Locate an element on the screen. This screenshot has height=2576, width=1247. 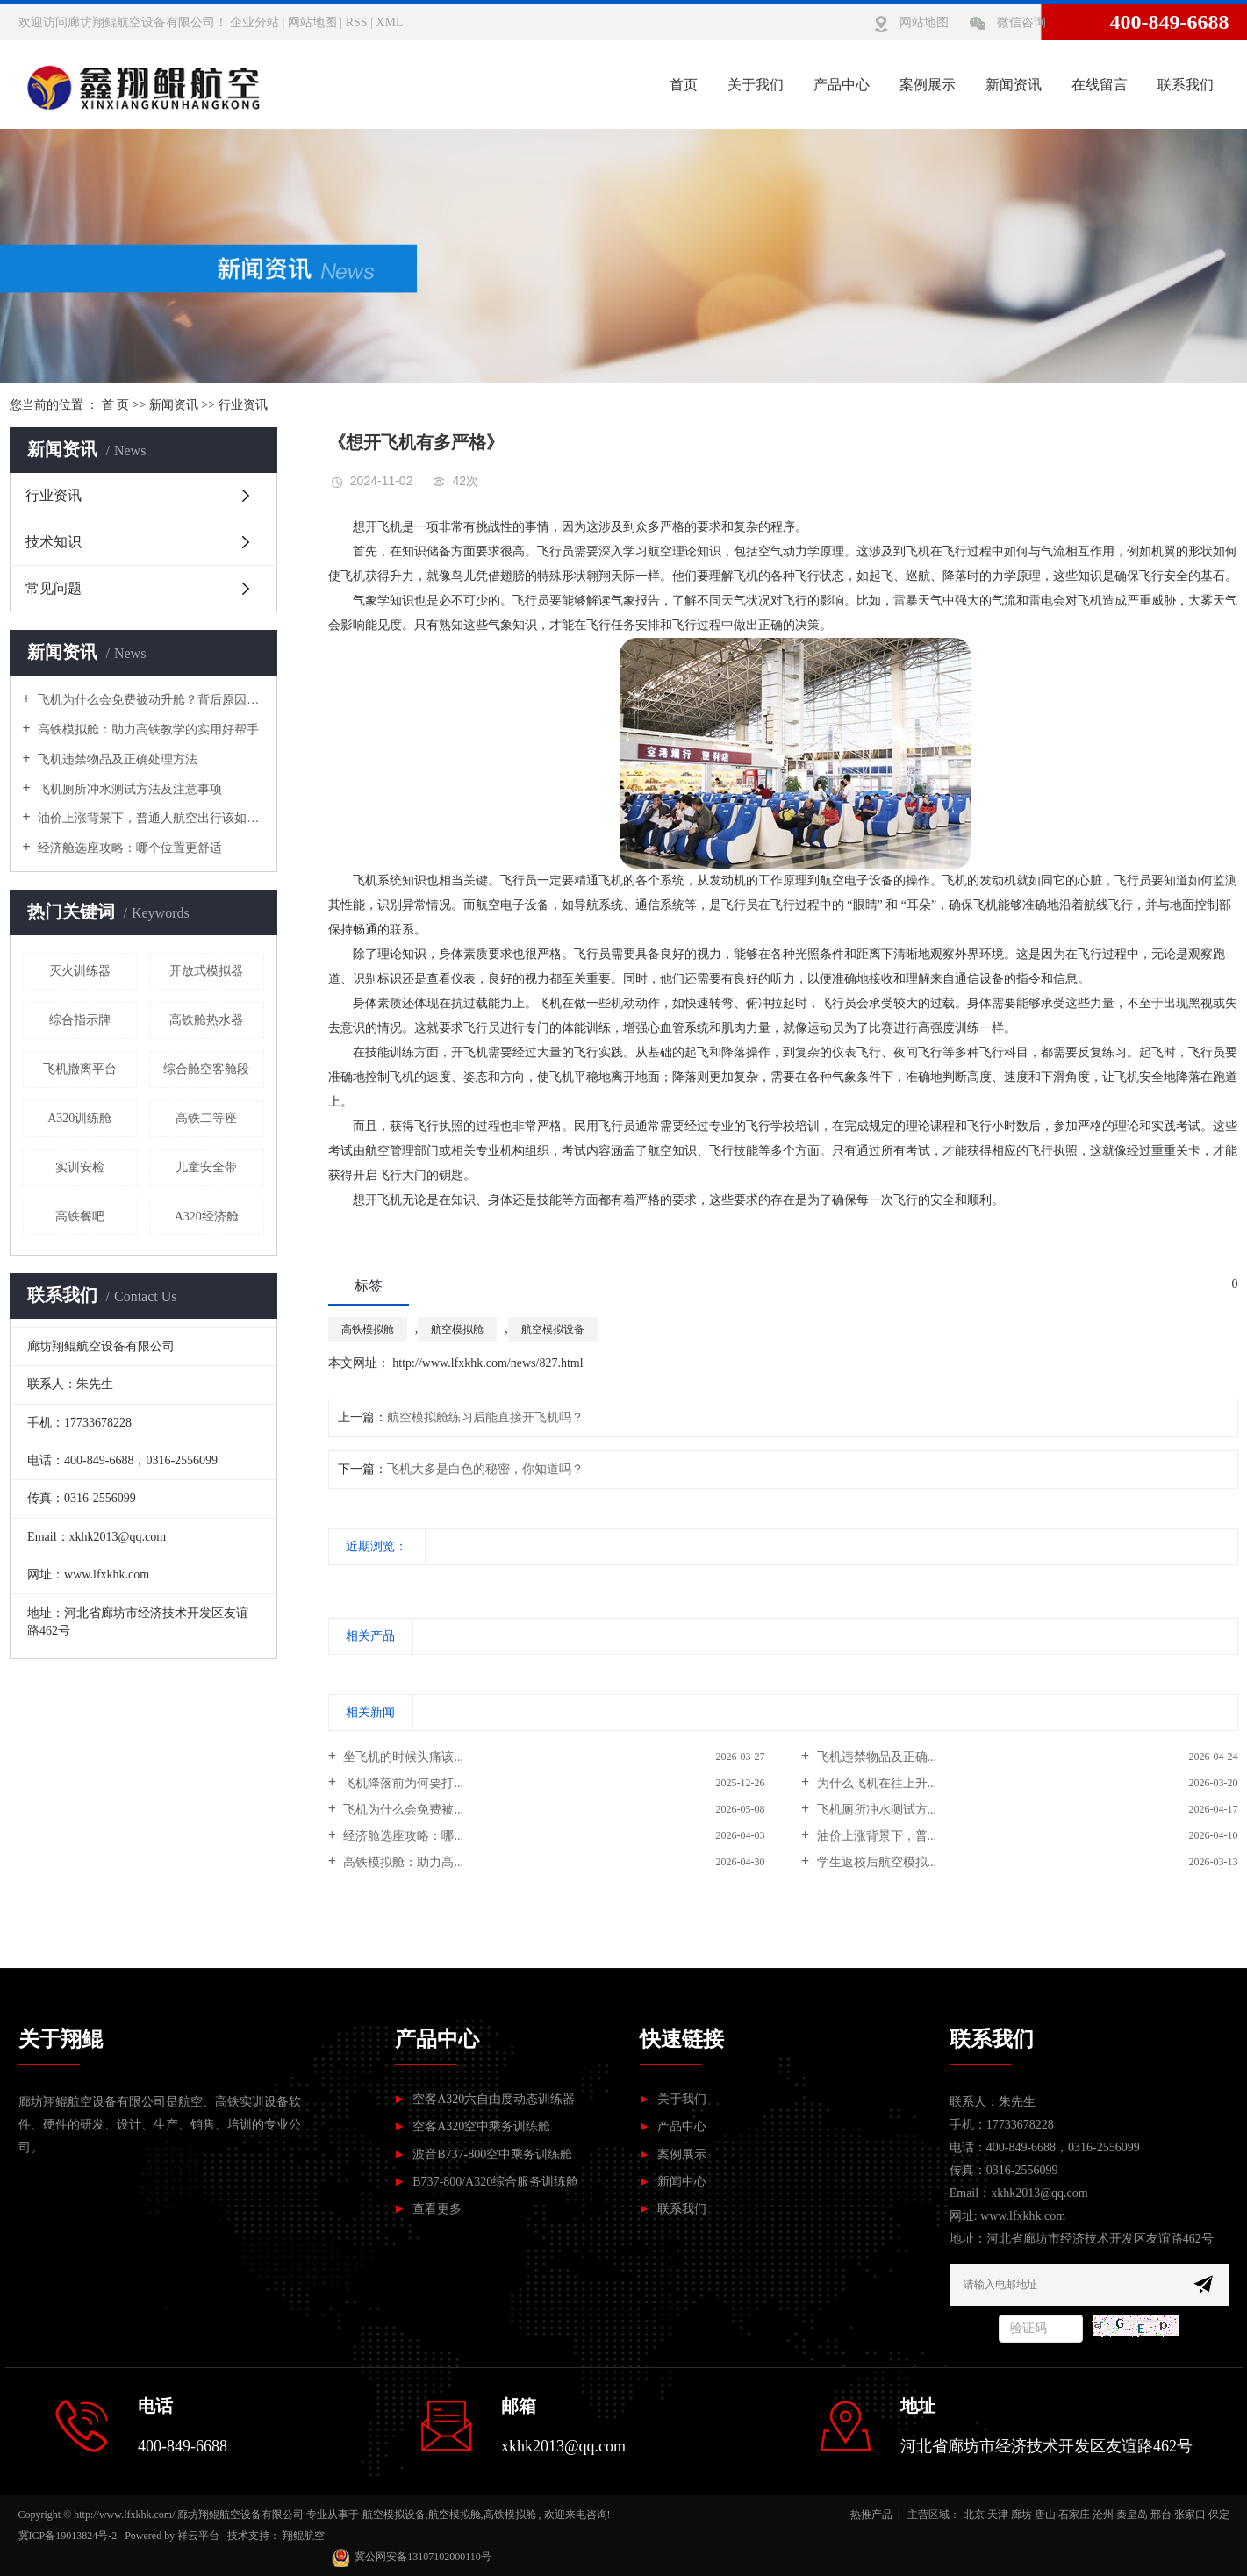
高铁模拟舱：助力高... is located at coordinates (401, 1862).